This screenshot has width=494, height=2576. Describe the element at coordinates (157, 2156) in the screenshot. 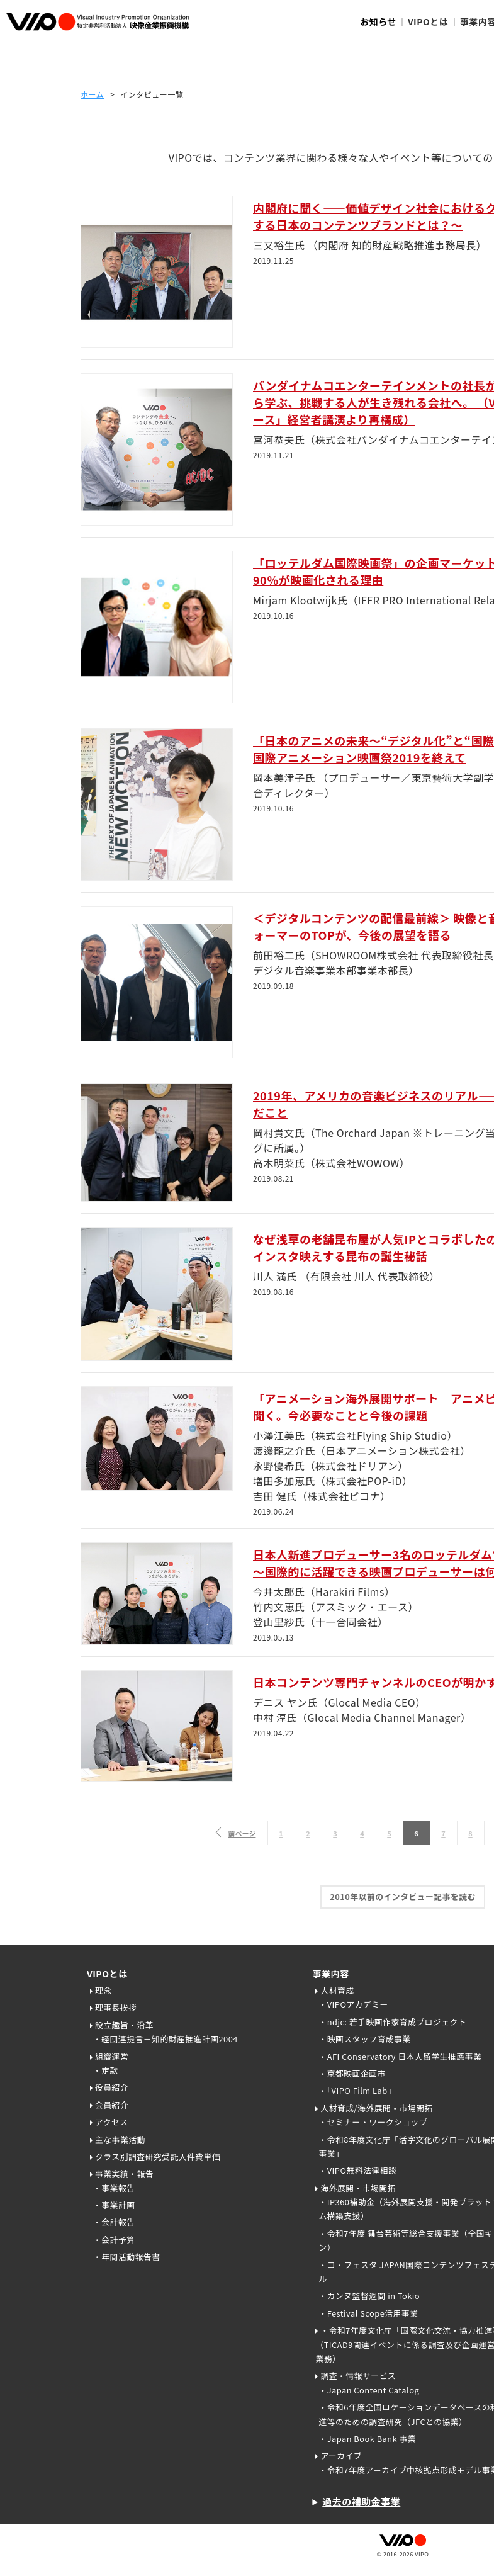

I see `クラス別調査研究受託人件費単価` at that location.